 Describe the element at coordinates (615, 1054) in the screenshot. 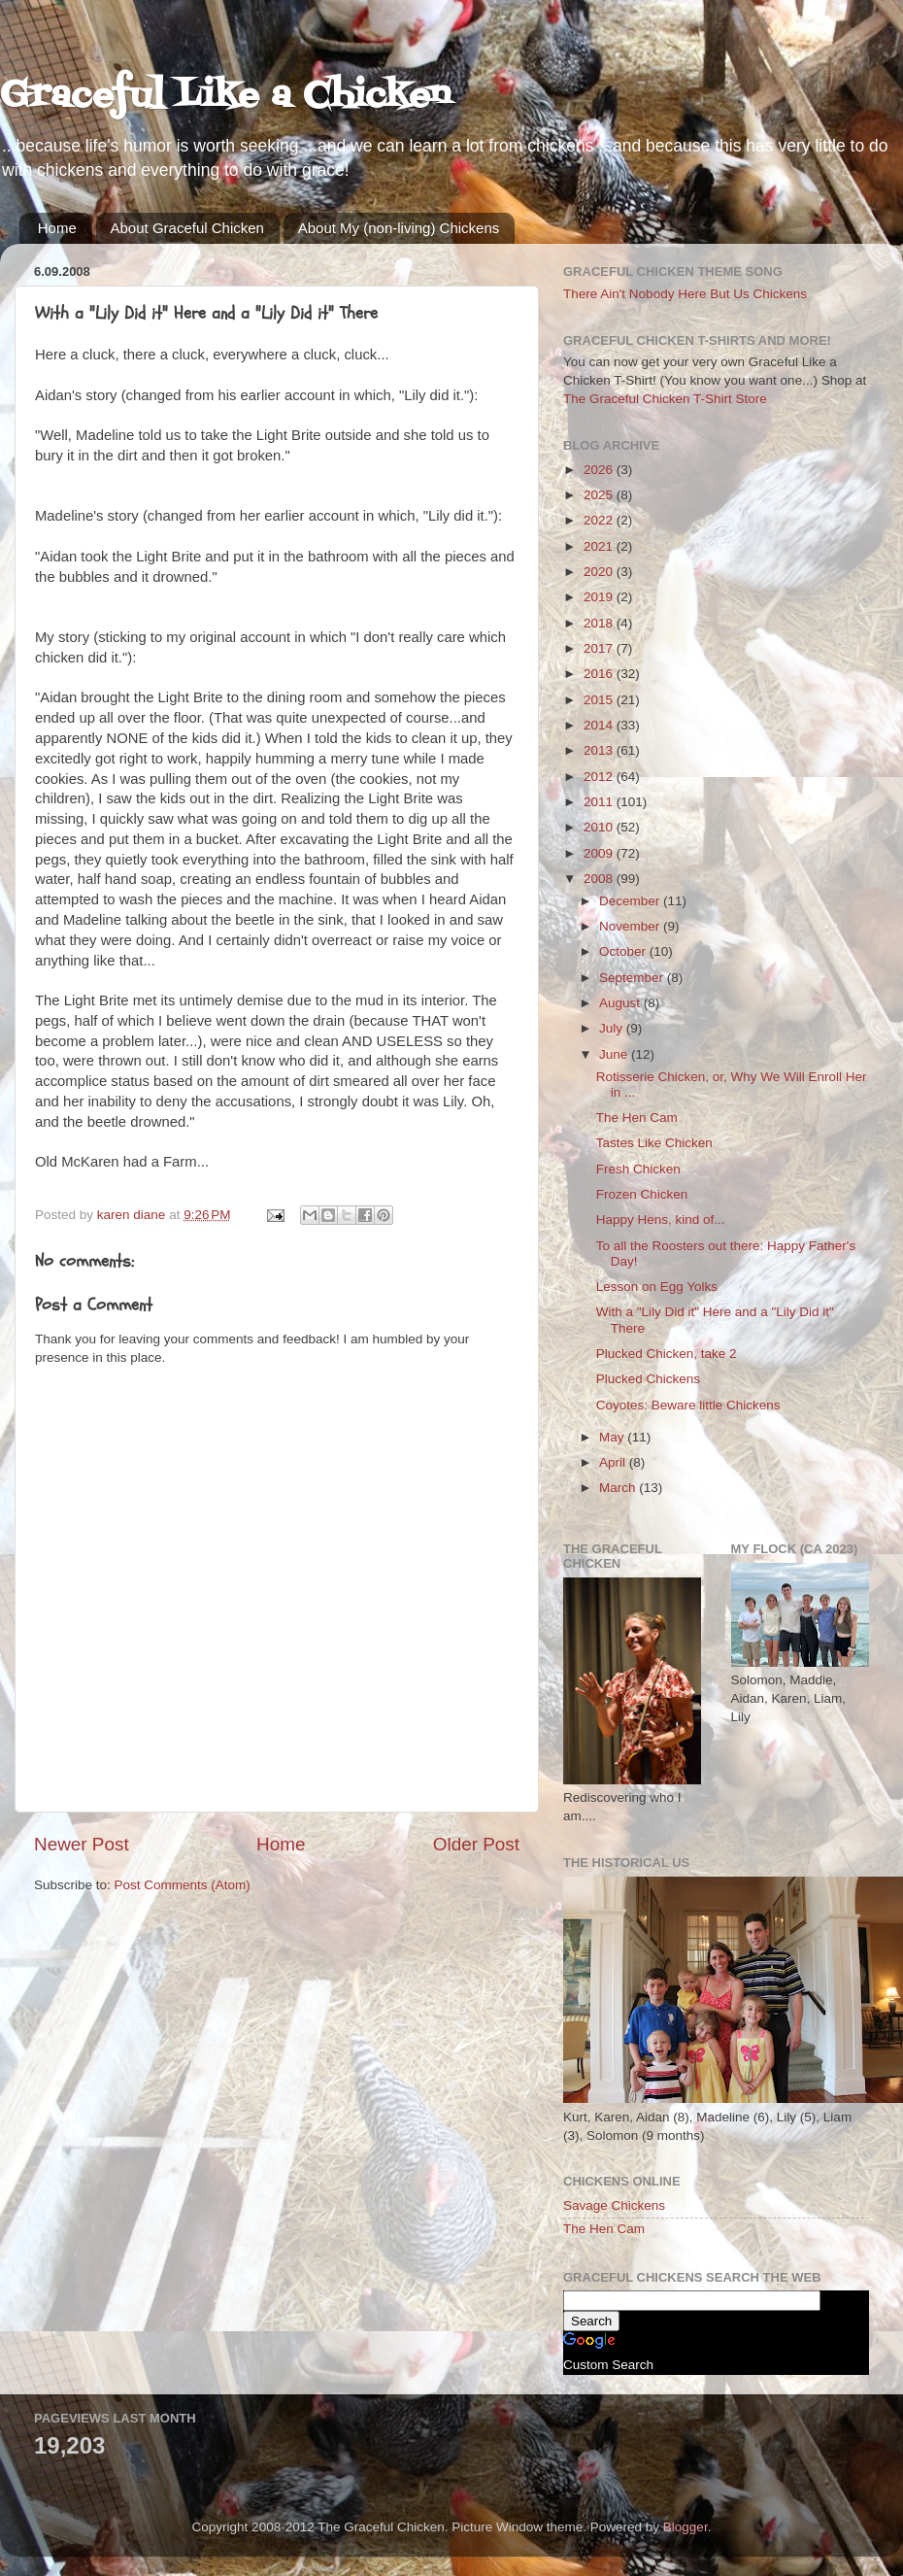

I see `June` at that location.